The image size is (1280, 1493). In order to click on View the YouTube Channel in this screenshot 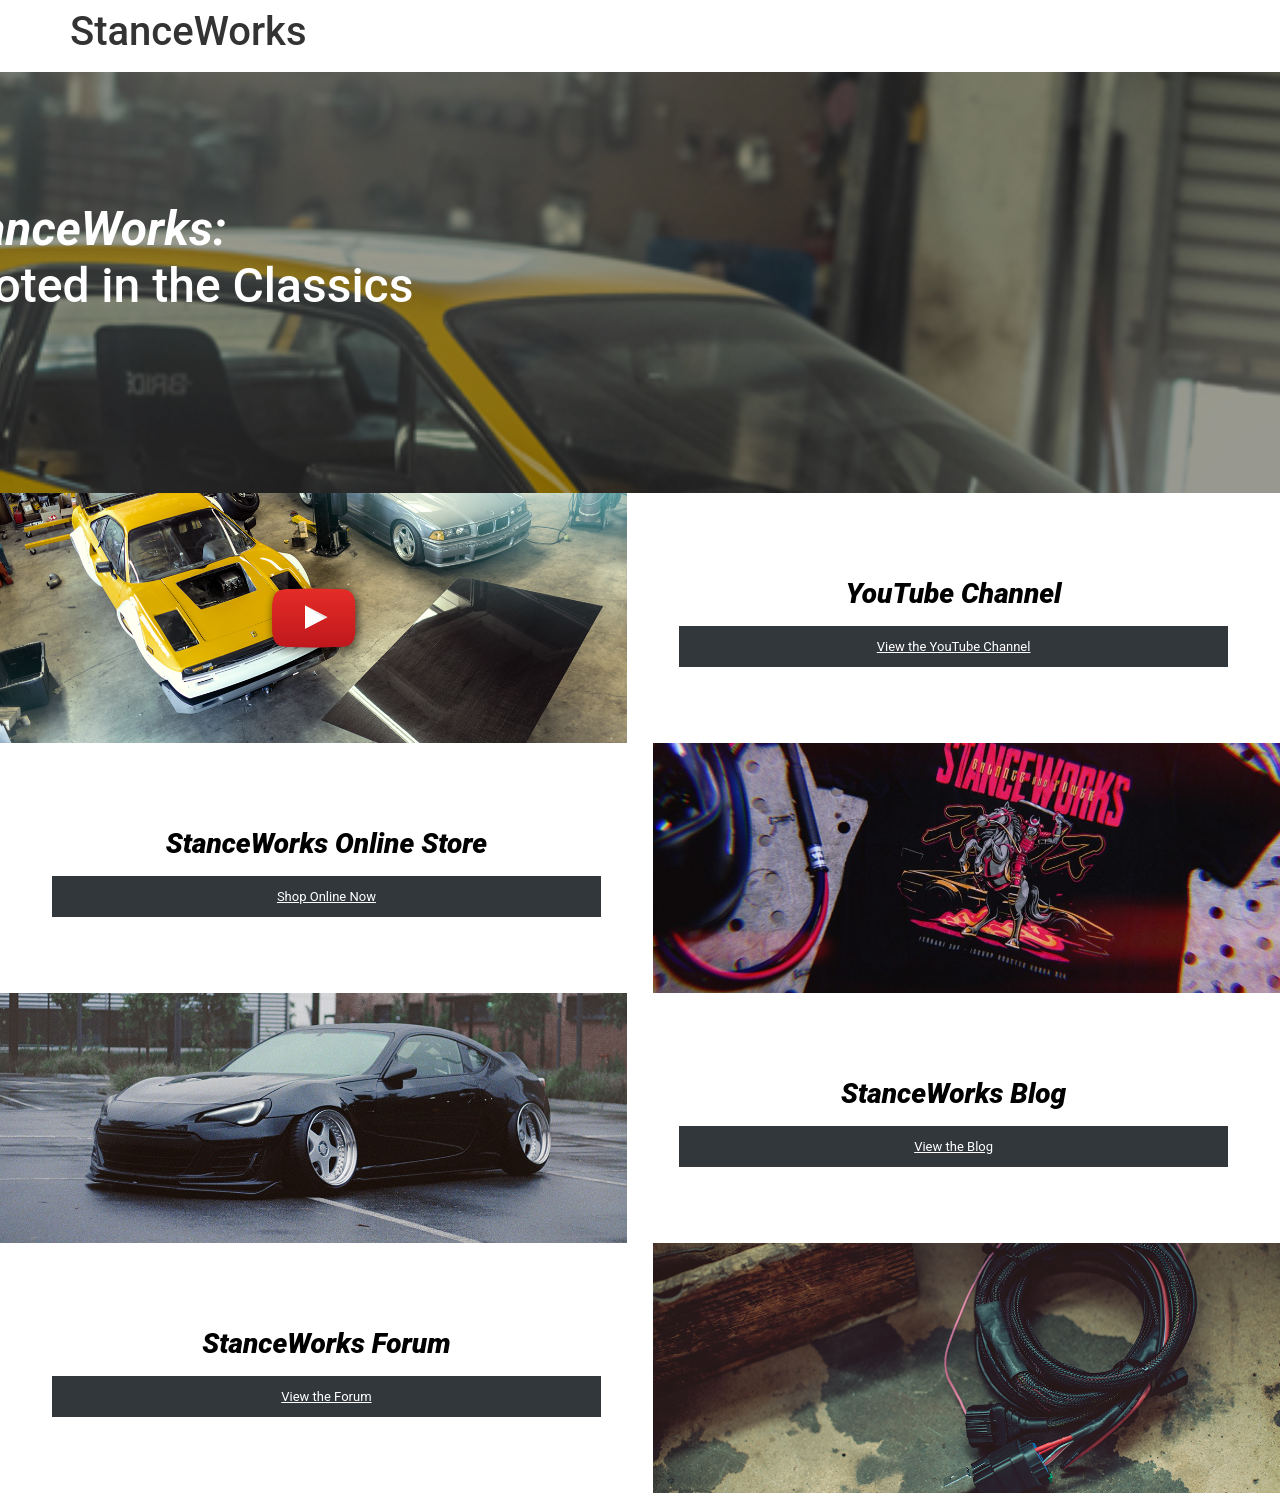, I will do `click(954, 646)`.